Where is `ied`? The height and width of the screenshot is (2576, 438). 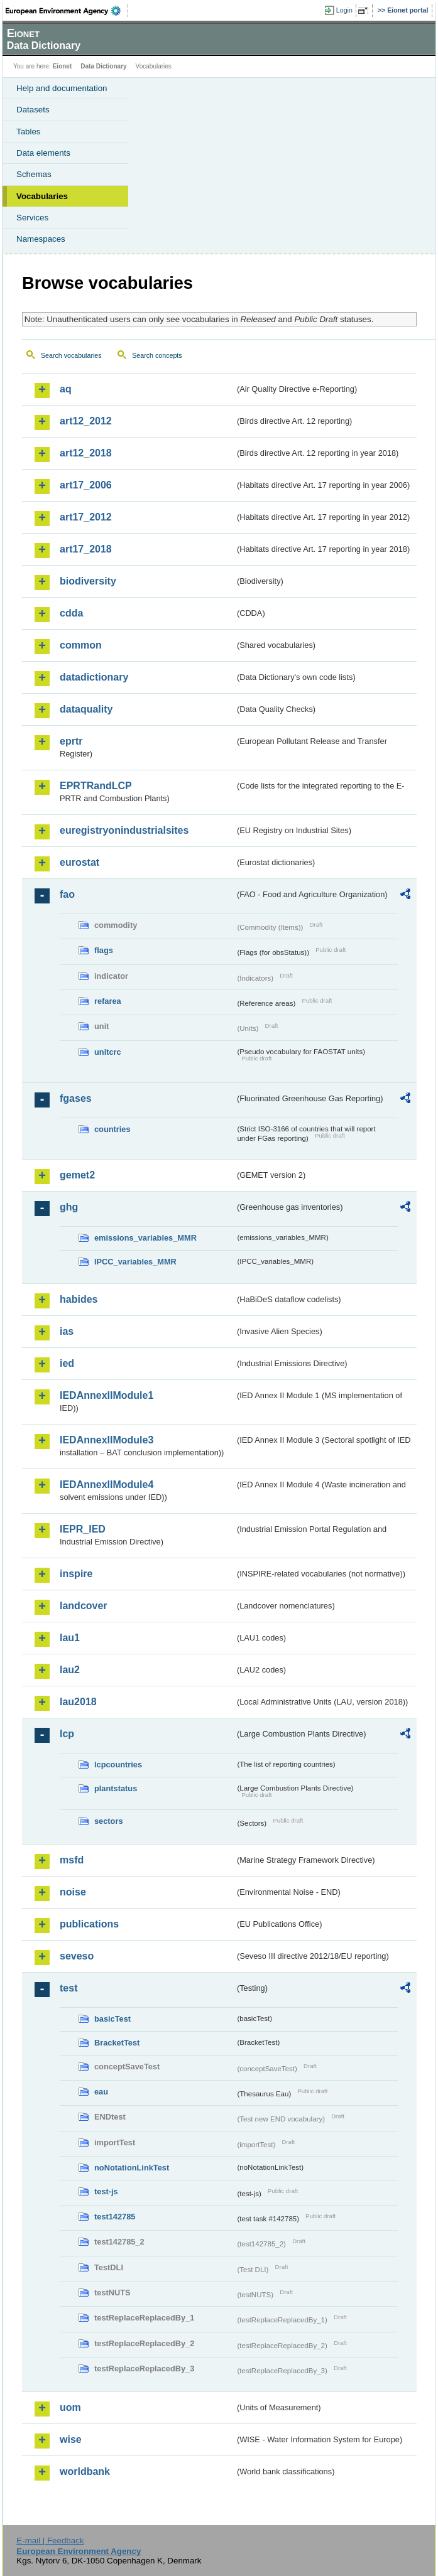
ied is located at coordinates (67, 1363).